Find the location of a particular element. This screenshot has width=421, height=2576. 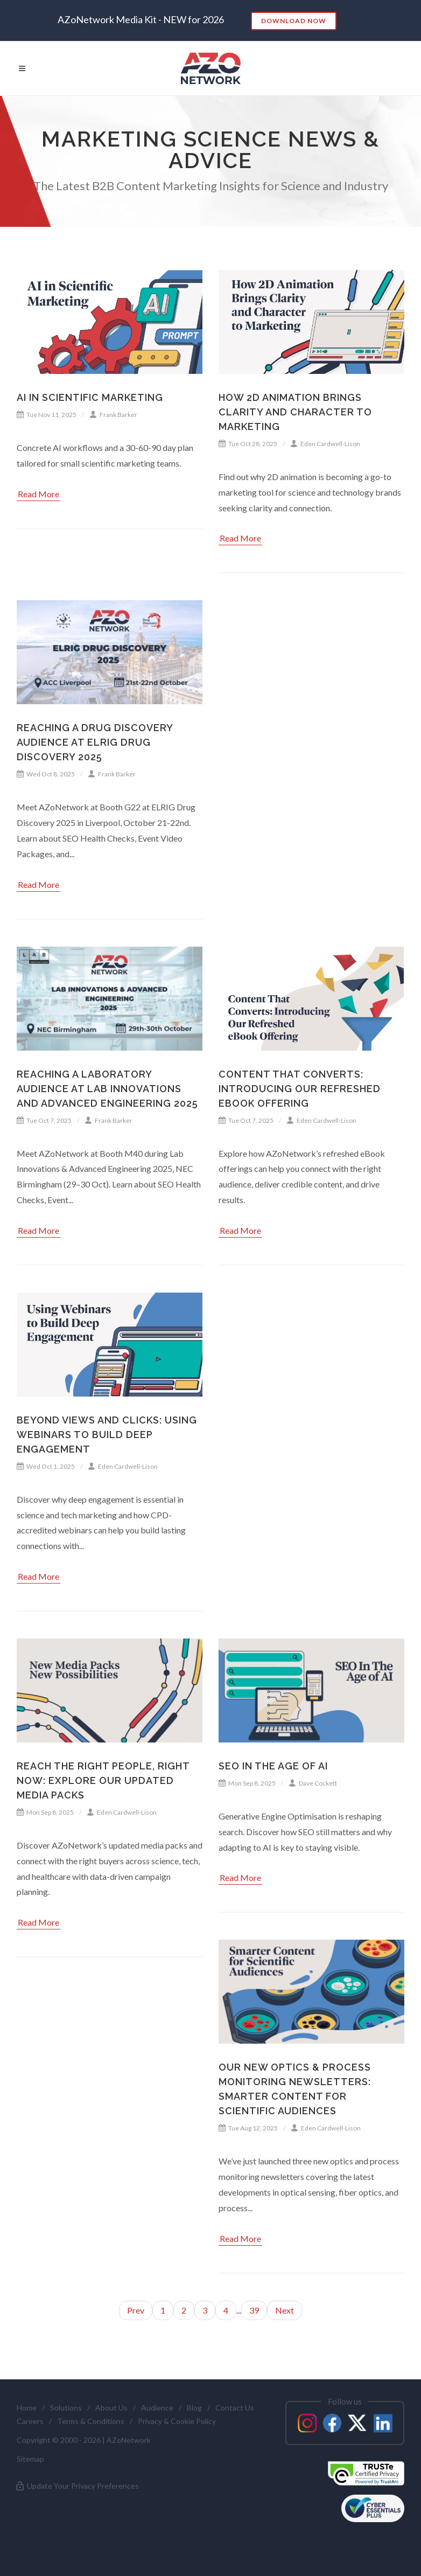

Download Now is located at coordinates (293, 21).